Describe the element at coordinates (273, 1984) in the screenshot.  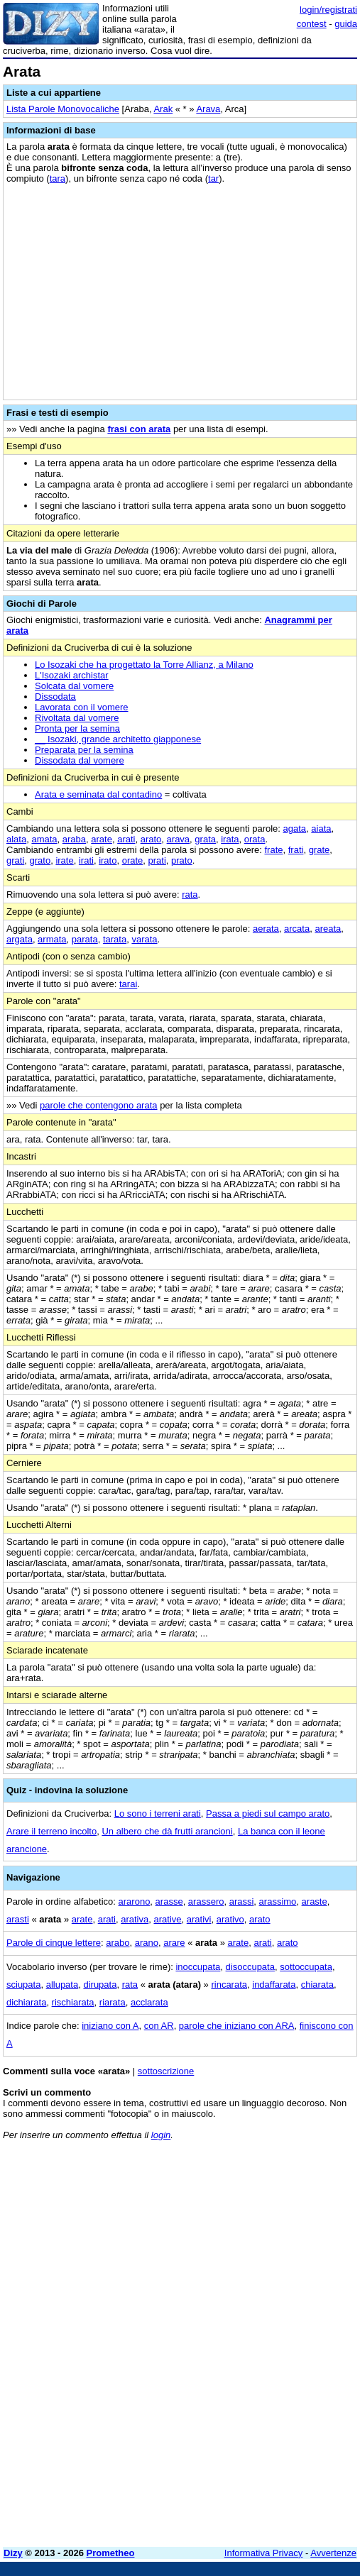
I see `indaffarata` at that location.